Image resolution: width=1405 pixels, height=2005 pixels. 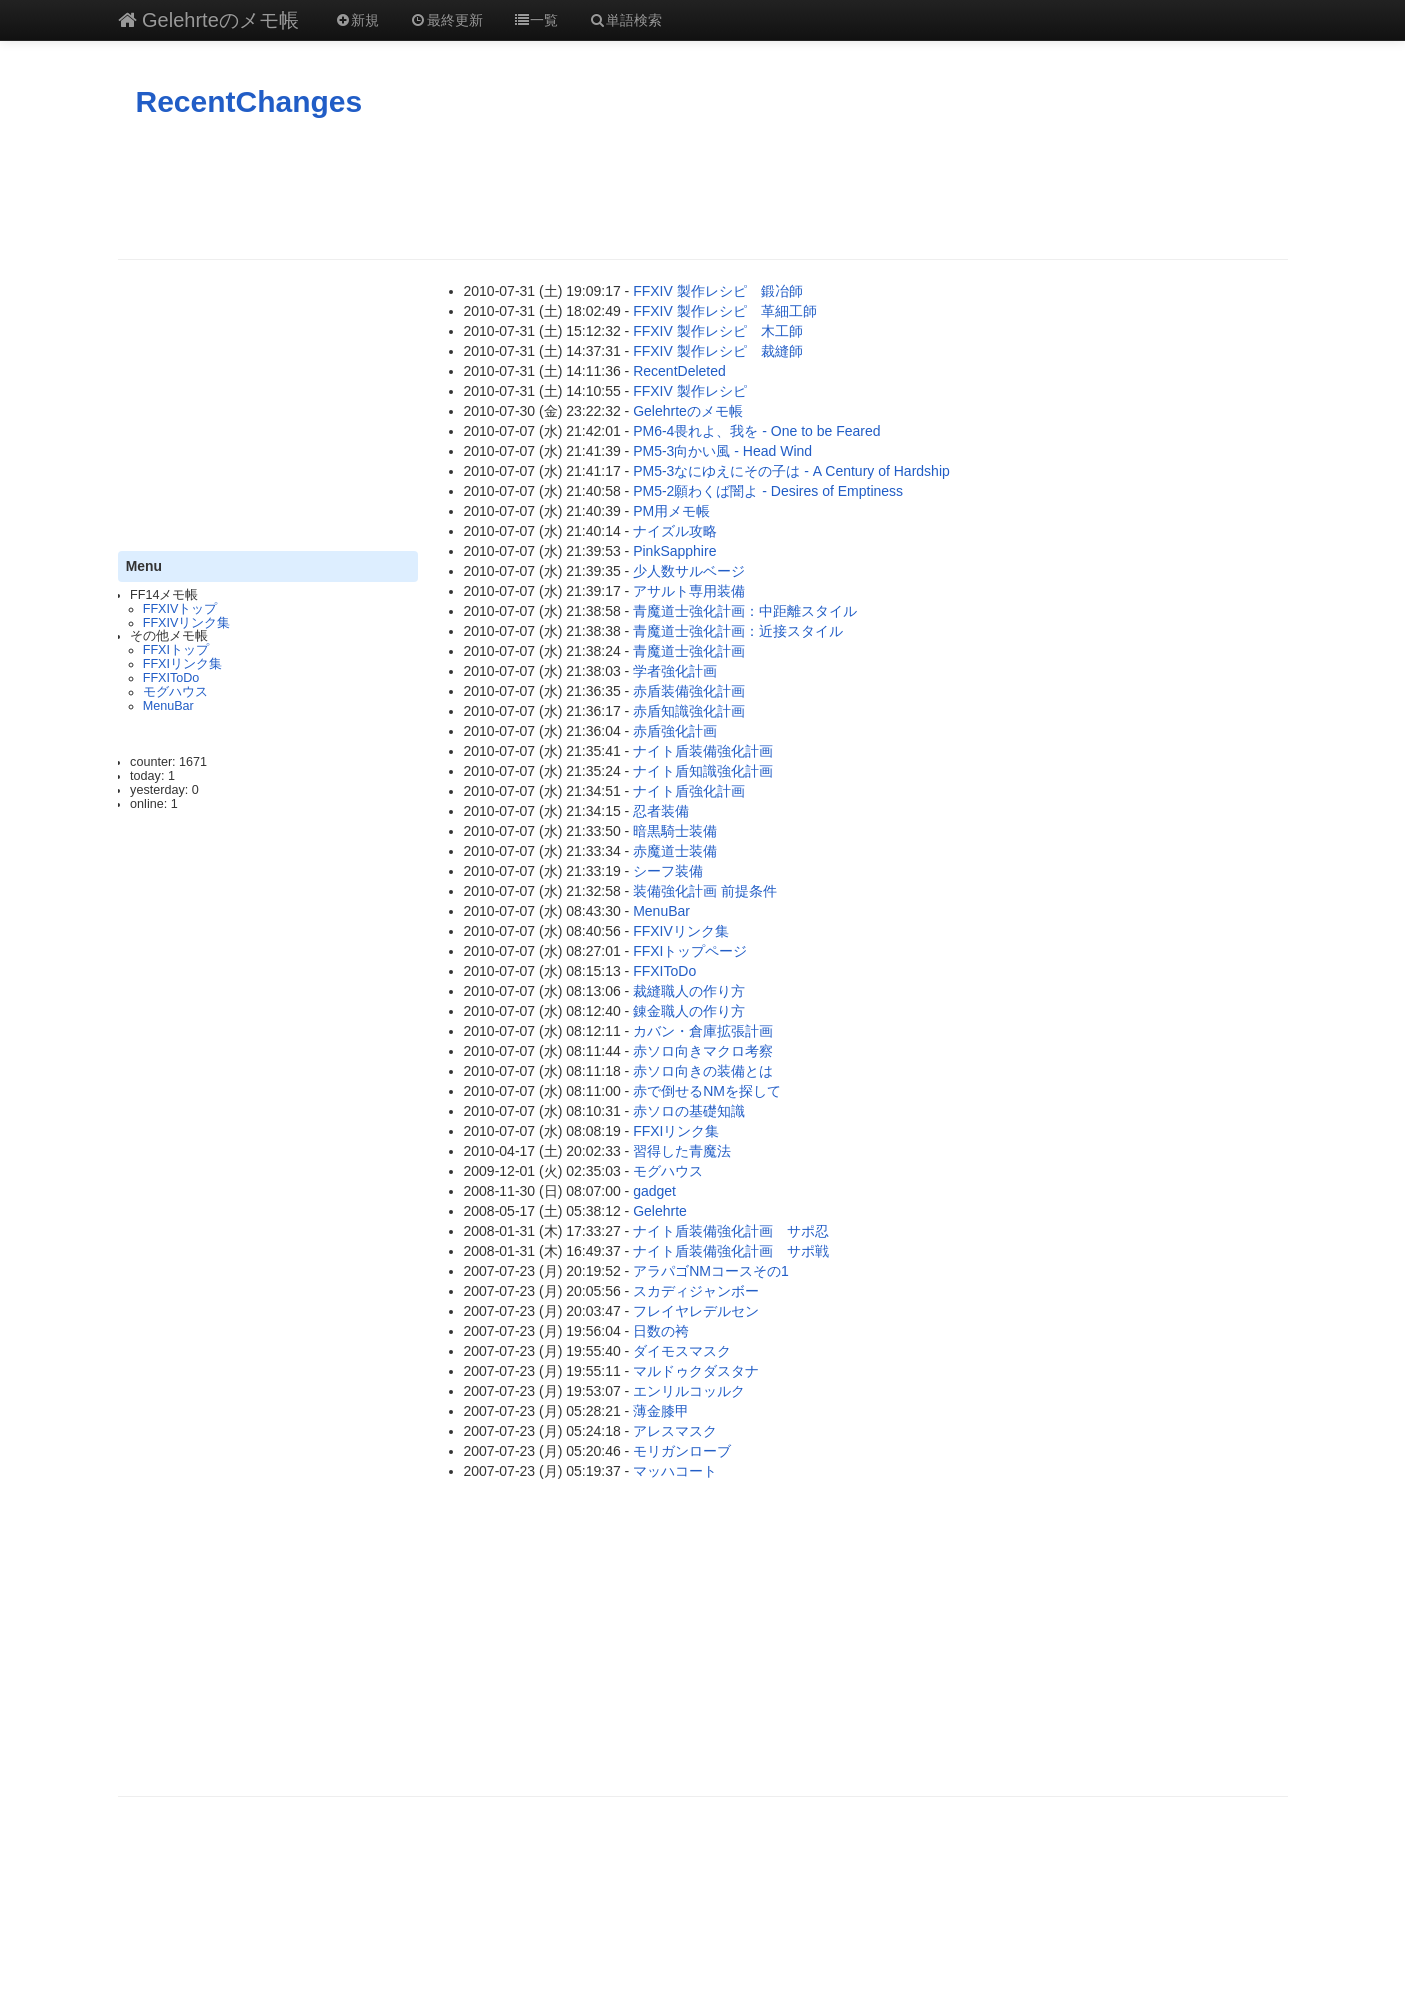 I want to click on 薄金膝甲, so click(x=661, y=1411).